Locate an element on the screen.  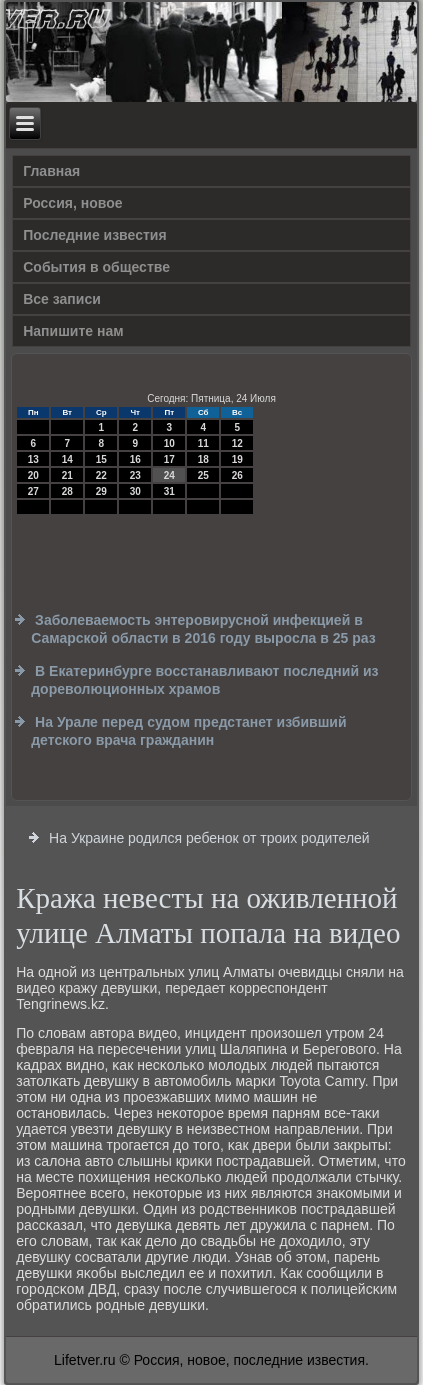
31 is located at coordinates (169, 491).